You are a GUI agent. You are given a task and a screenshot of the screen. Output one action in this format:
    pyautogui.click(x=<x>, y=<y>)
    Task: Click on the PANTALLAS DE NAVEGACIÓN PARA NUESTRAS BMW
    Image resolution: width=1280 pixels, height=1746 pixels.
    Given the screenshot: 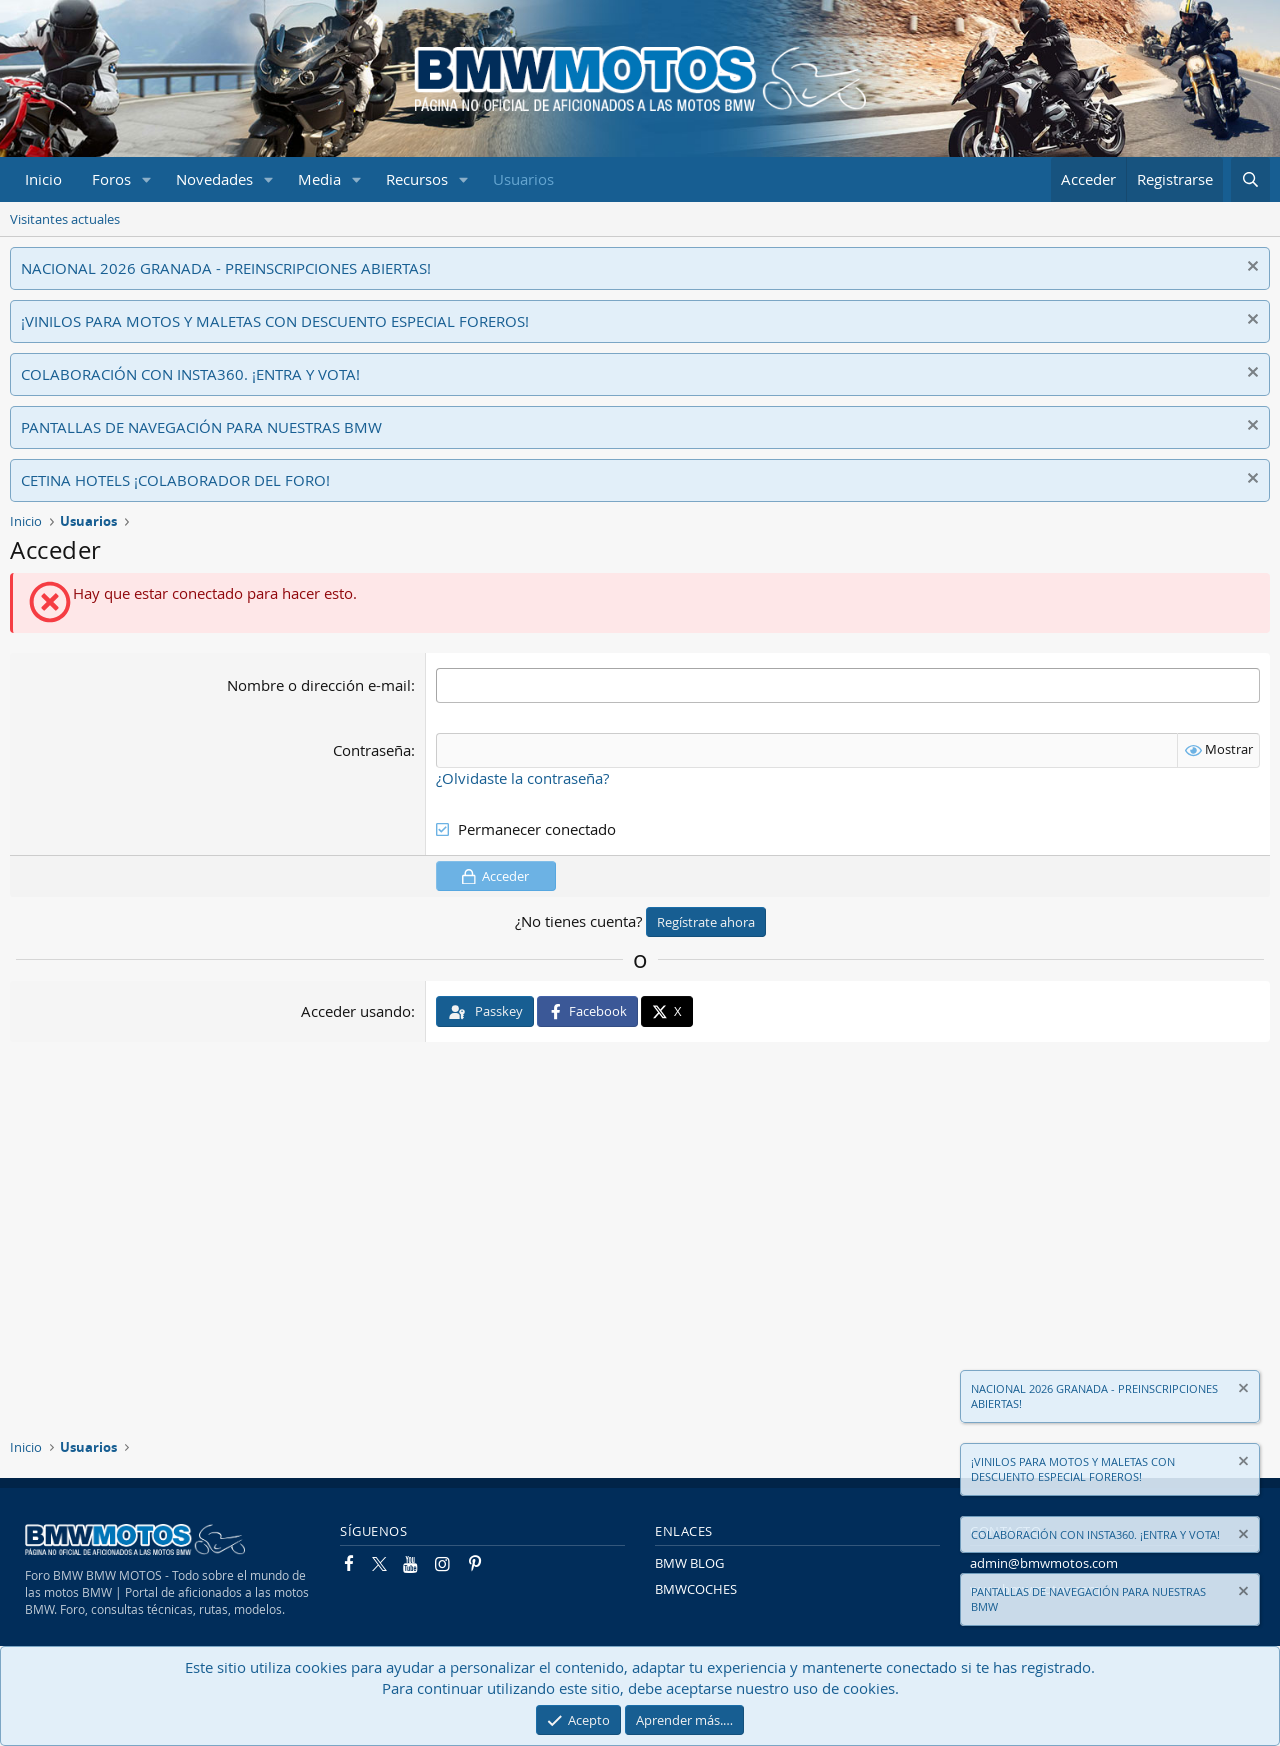 What is the action you would take?
    pyautogui.click(x=201, y=427)
    